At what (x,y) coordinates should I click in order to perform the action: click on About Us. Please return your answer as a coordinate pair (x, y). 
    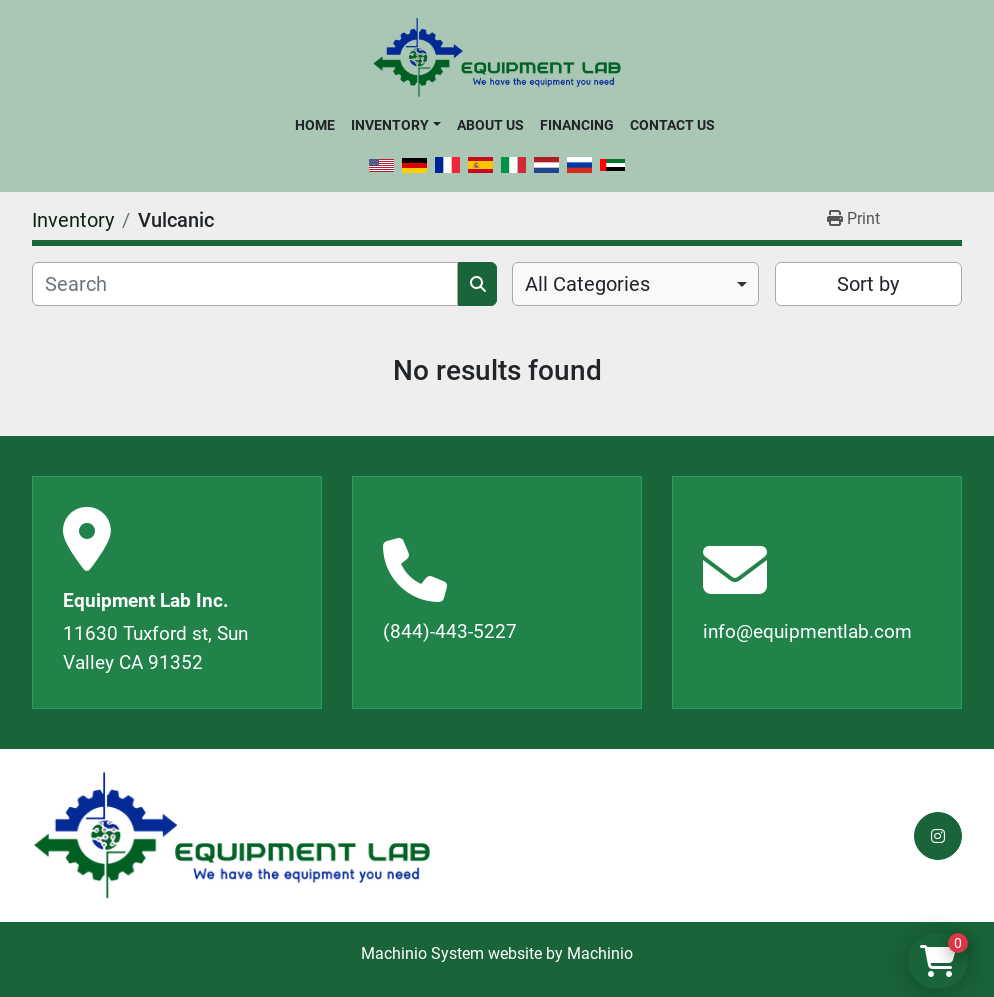
    Looking at the image, I should click on (490, 125).